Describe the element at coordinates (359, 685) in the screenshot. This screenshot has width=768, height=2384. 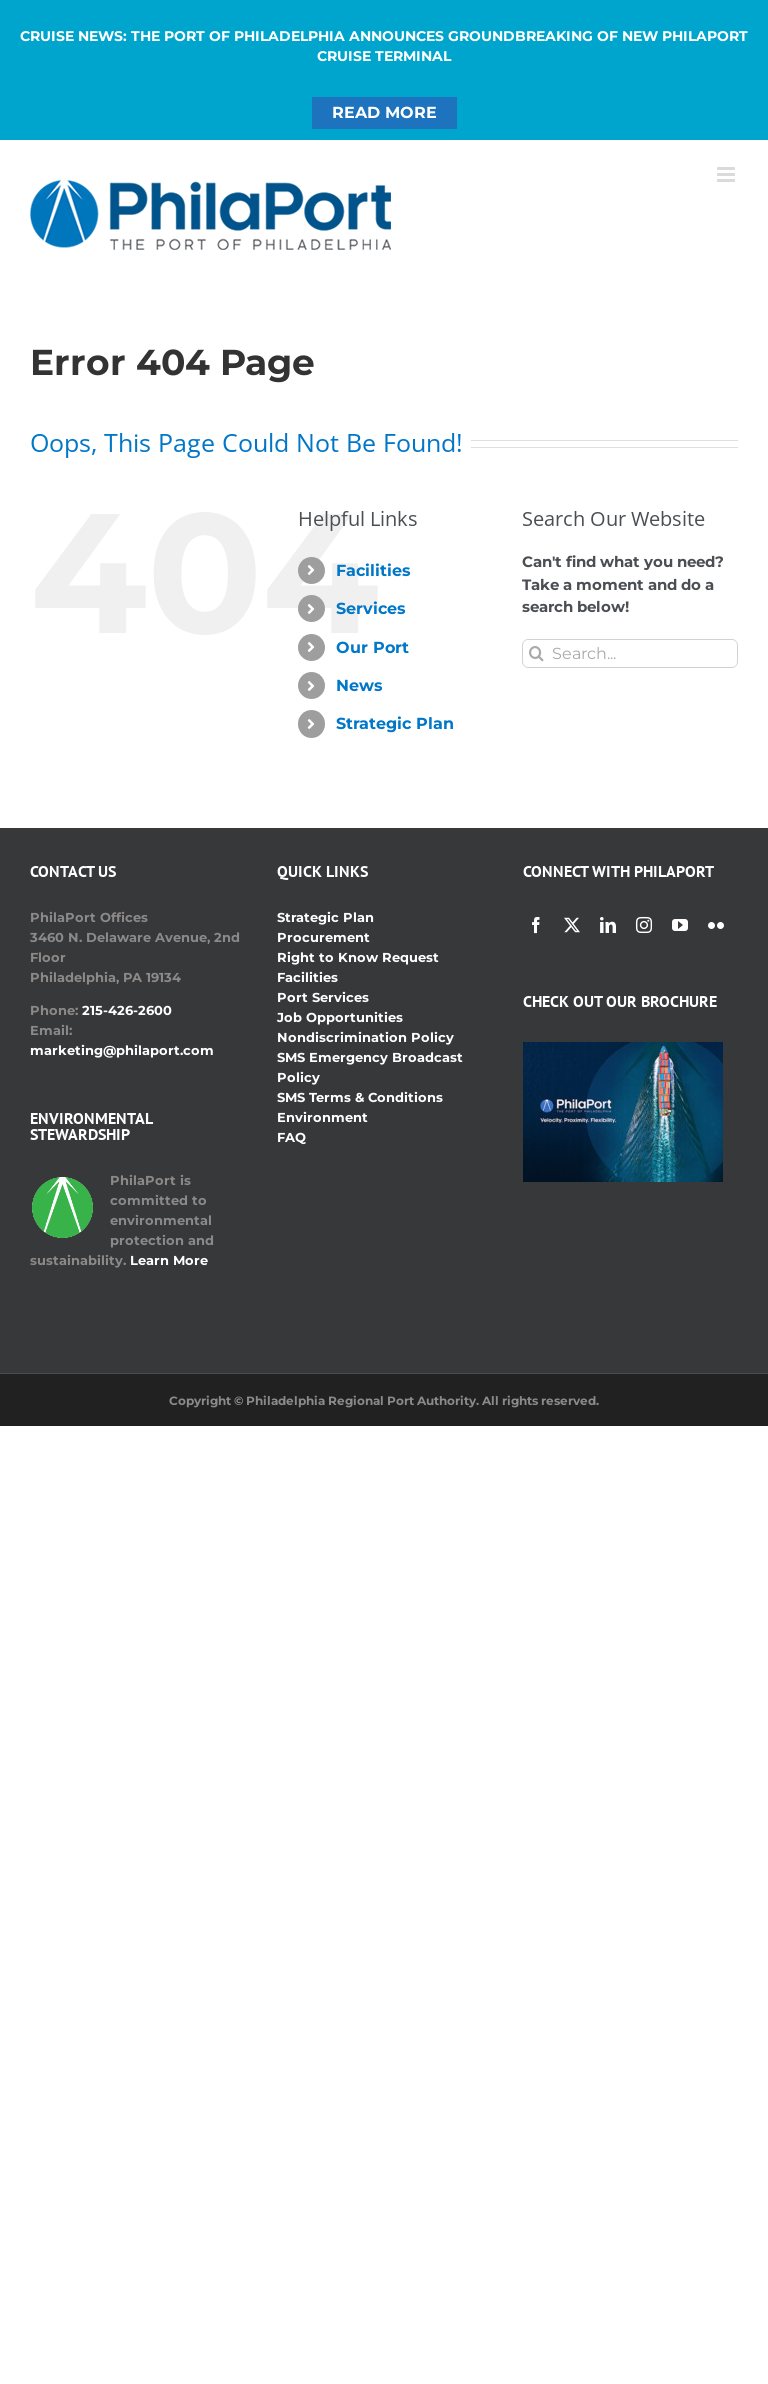
I see `News` at that location.